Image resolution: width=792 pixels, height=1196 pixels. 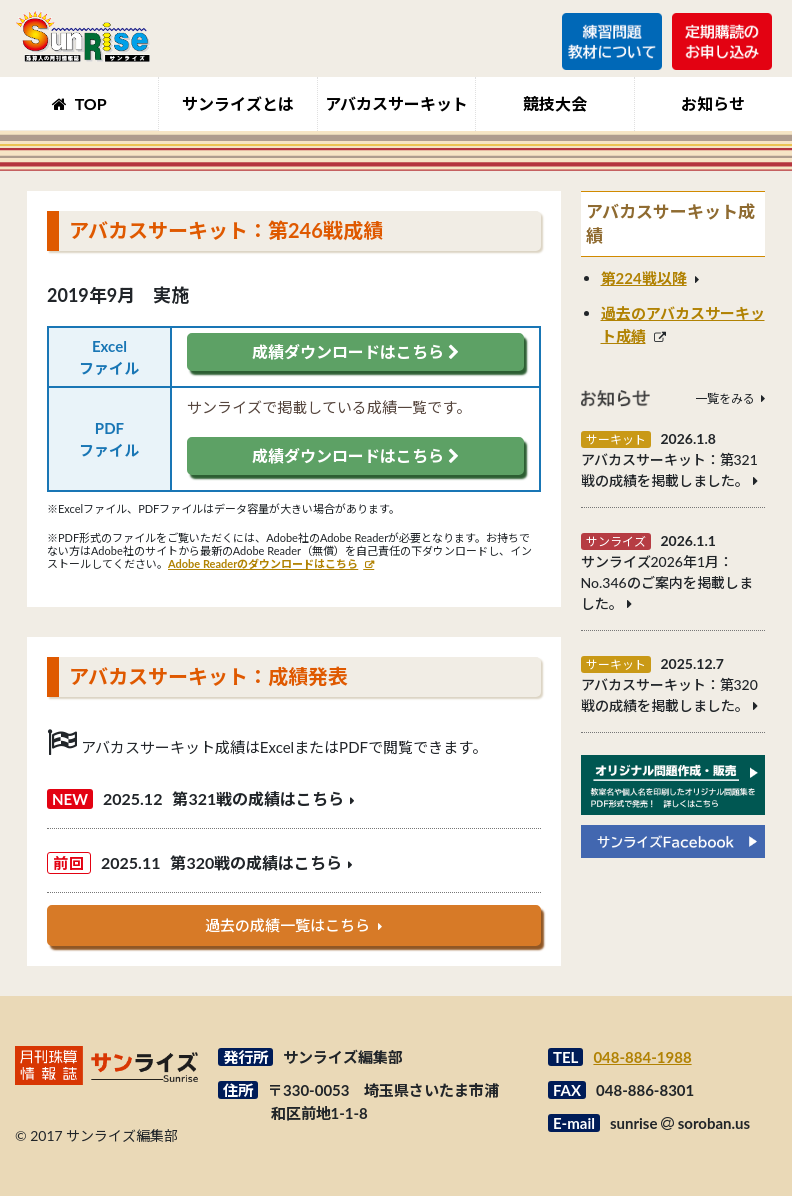 What do you see at coordinates (287, 925) in the screenshot?
I see `過去の成績一覧はこちら` at bounding box center [287, 925].